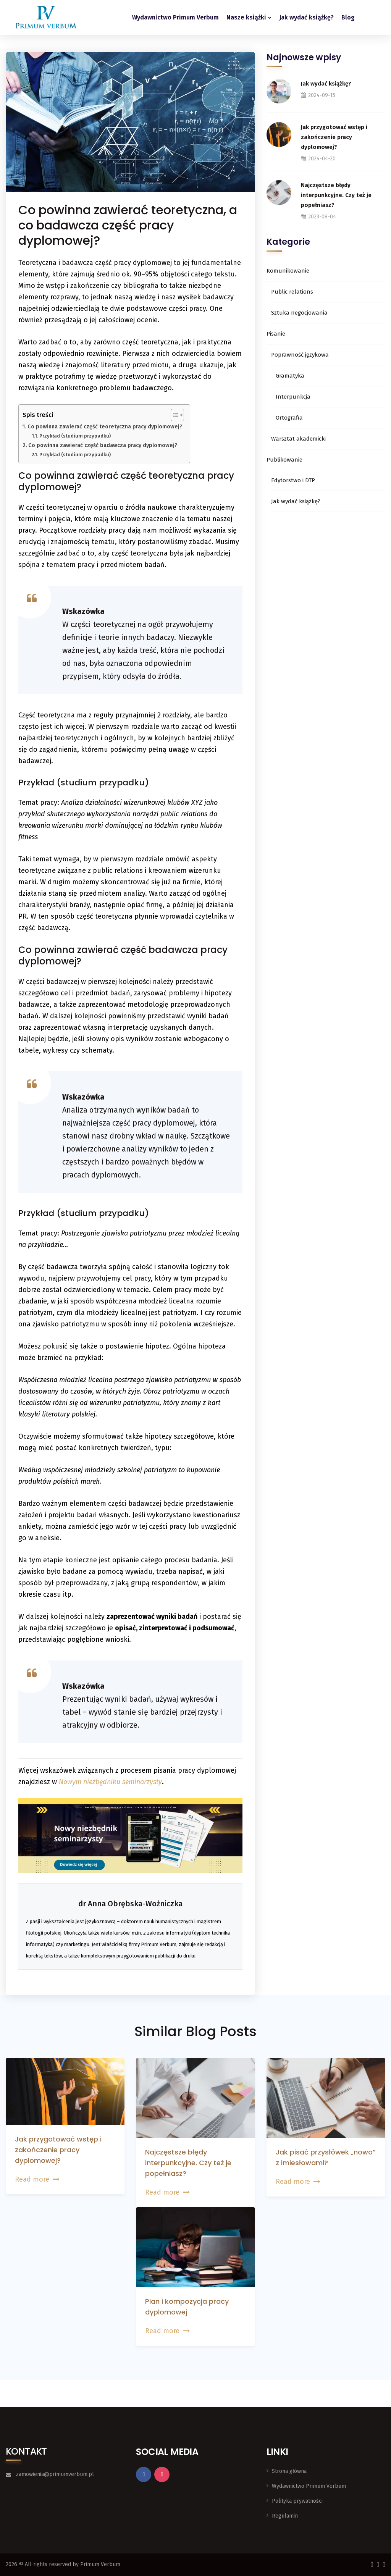  What do you see at coordinates (348, 17) in the screenshot?
I see `Blog` at bounding box center [348, 17].